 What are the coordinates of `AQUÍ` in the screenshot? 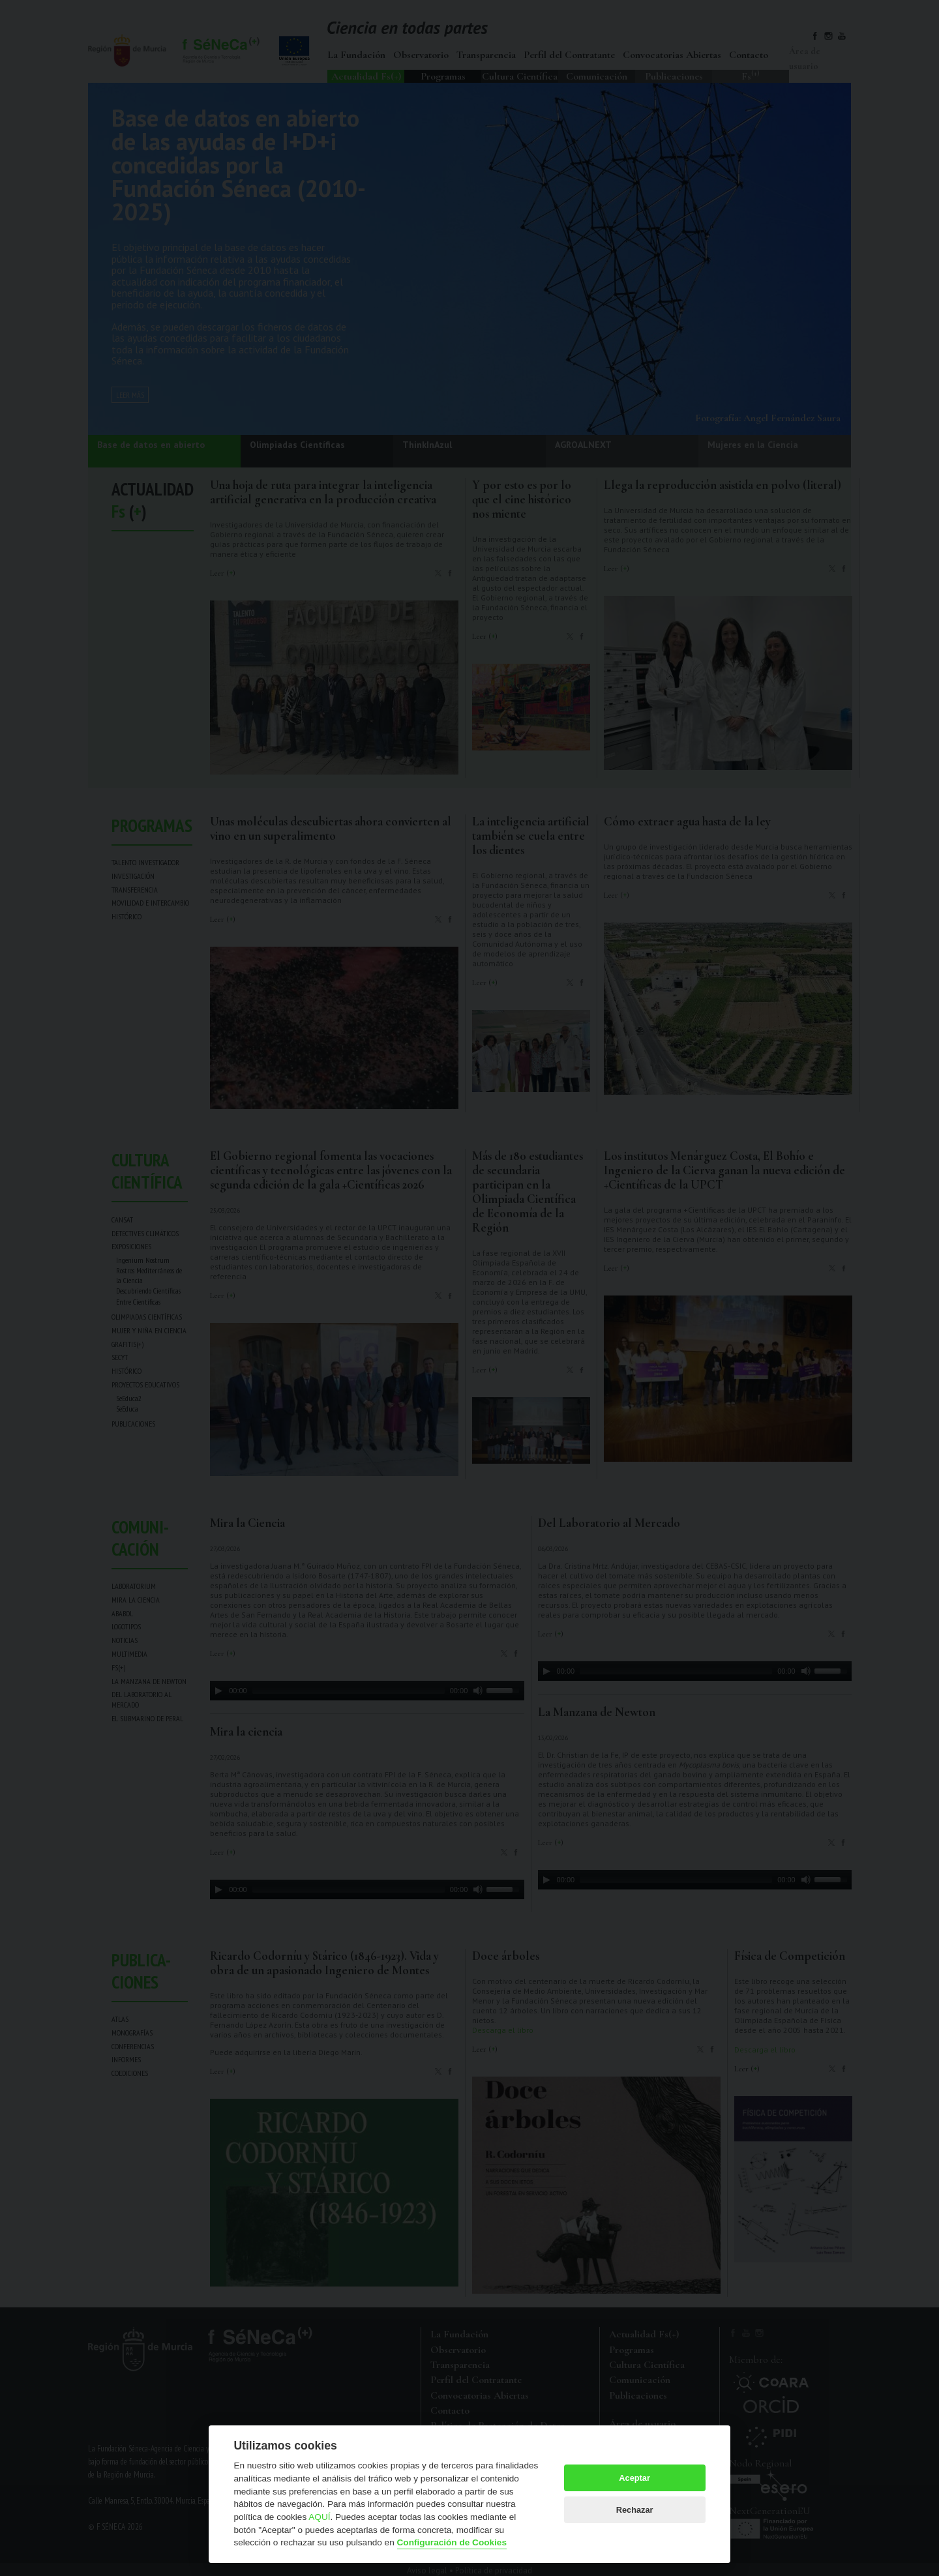 It's located at (319, 2517).